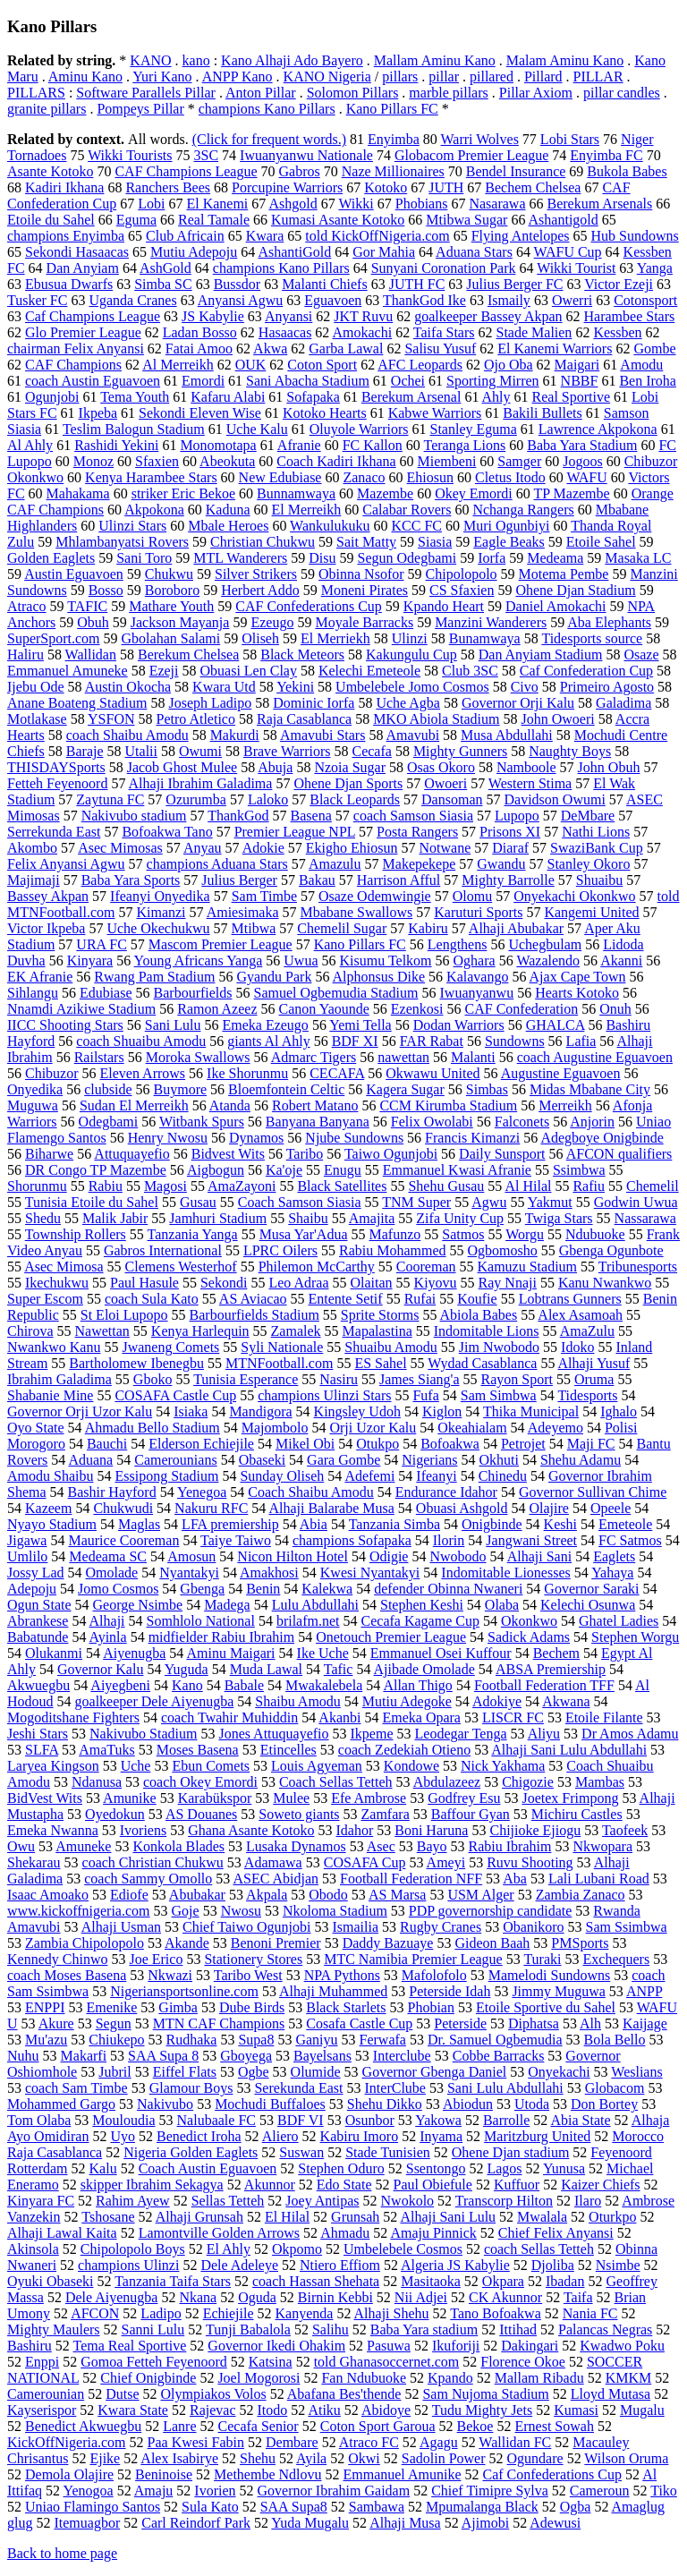 The image size is (687, 2576). I want to click on Austin Eguavoen, so click(73, 574).